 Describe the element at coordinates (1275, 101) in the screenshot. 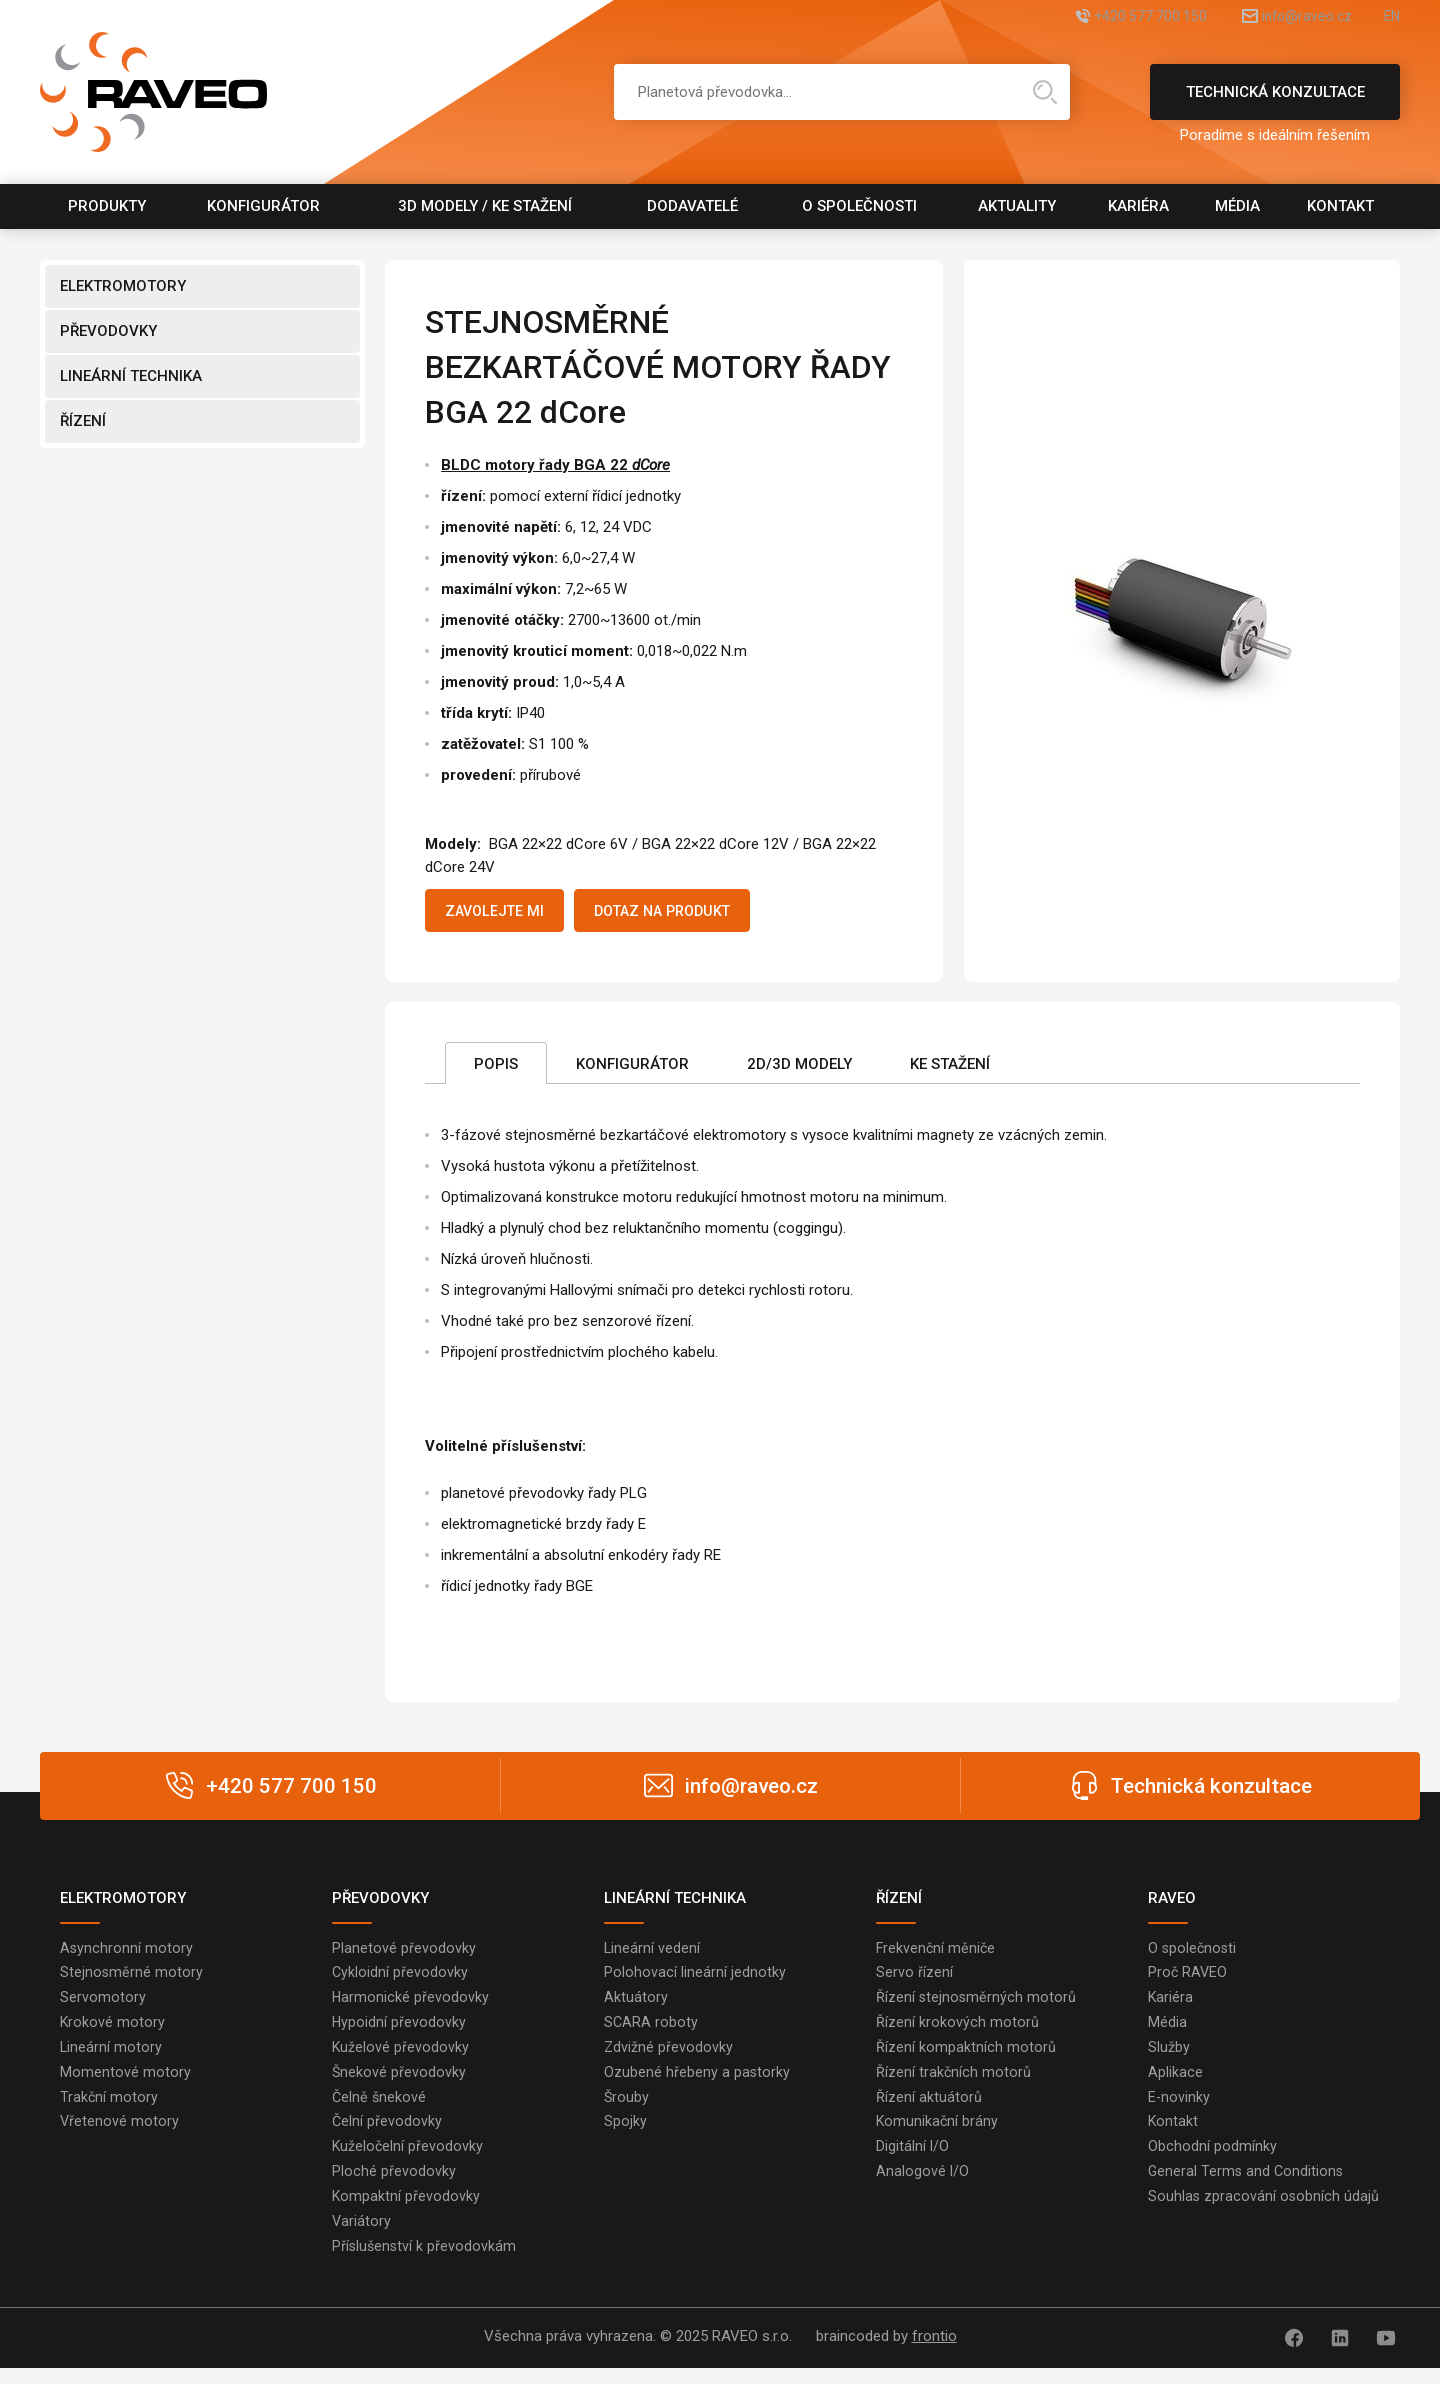

I see `Technická konzultace` at that location.